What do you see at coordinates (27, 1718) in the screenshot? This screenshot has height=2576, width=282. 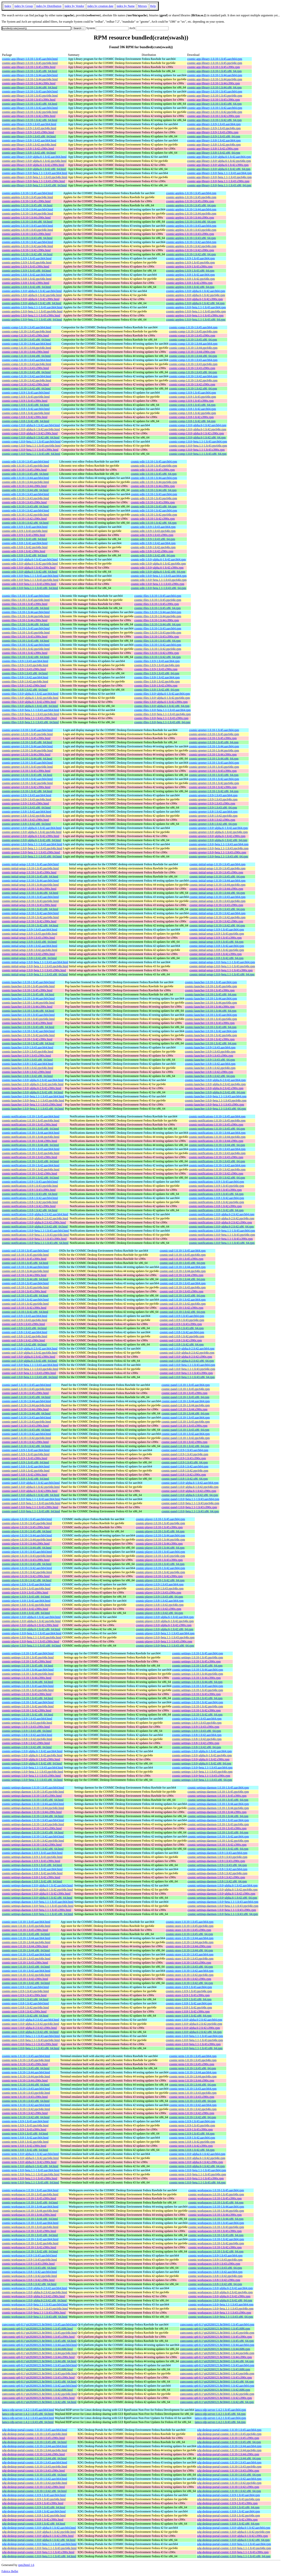 I see `cosmic-settings-1.0.9-1.fc43.aarch64.html` at bounding box center [27, 1718].